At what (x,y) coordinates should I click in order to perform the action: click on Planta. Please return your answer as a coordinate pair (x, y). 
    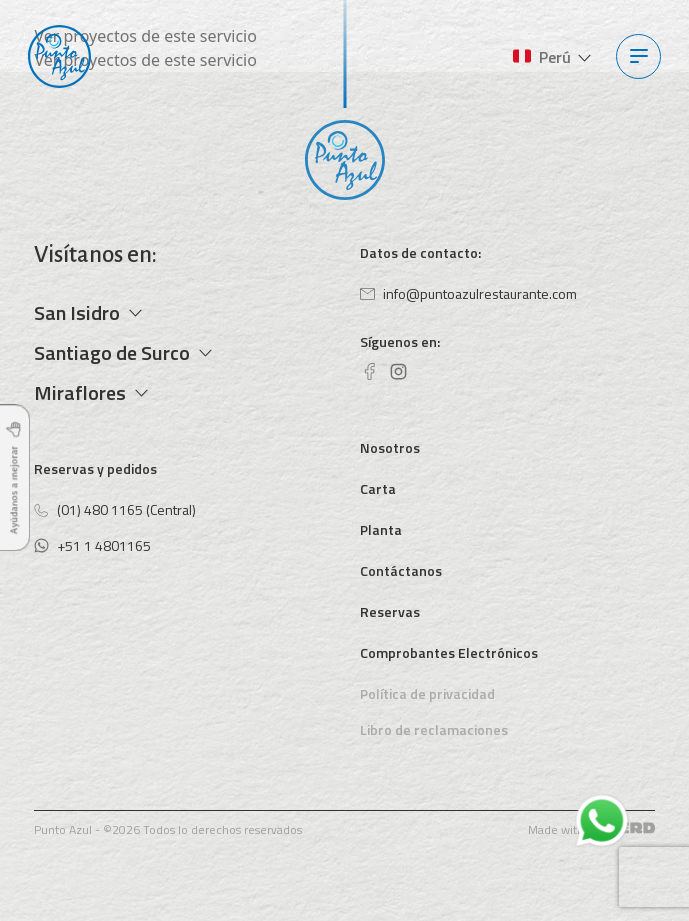
    Looking at the image, I should click on (381, 529).